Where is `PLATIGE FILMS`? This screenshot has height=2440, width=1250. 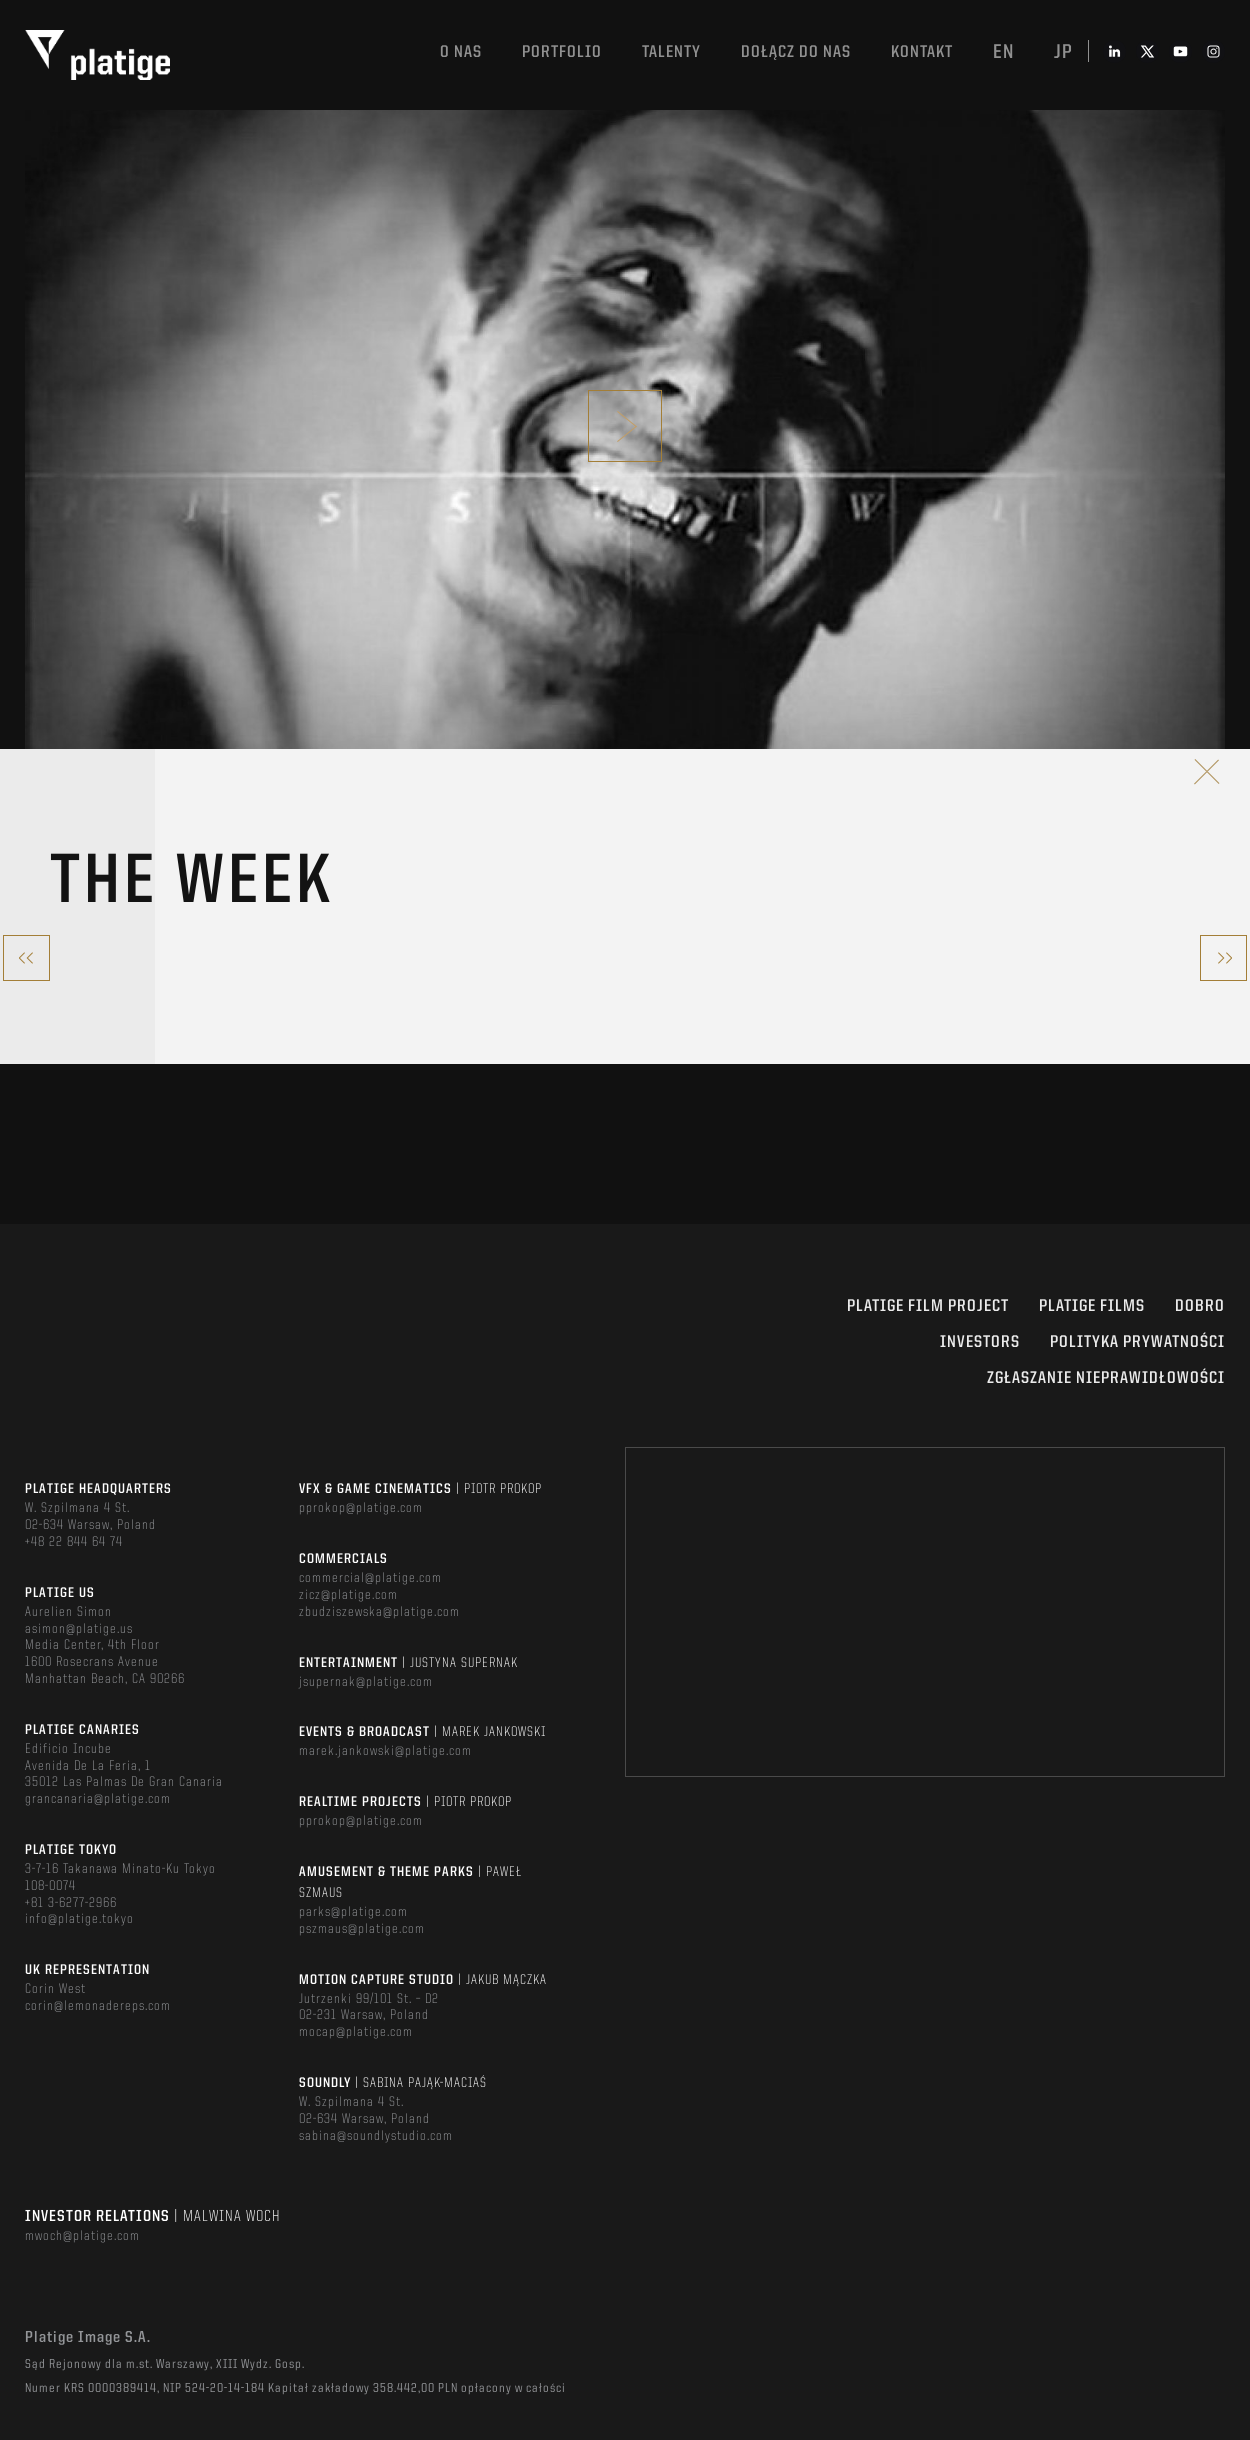 PLATIGE FILMS is located at coordinates (1092, 1306).